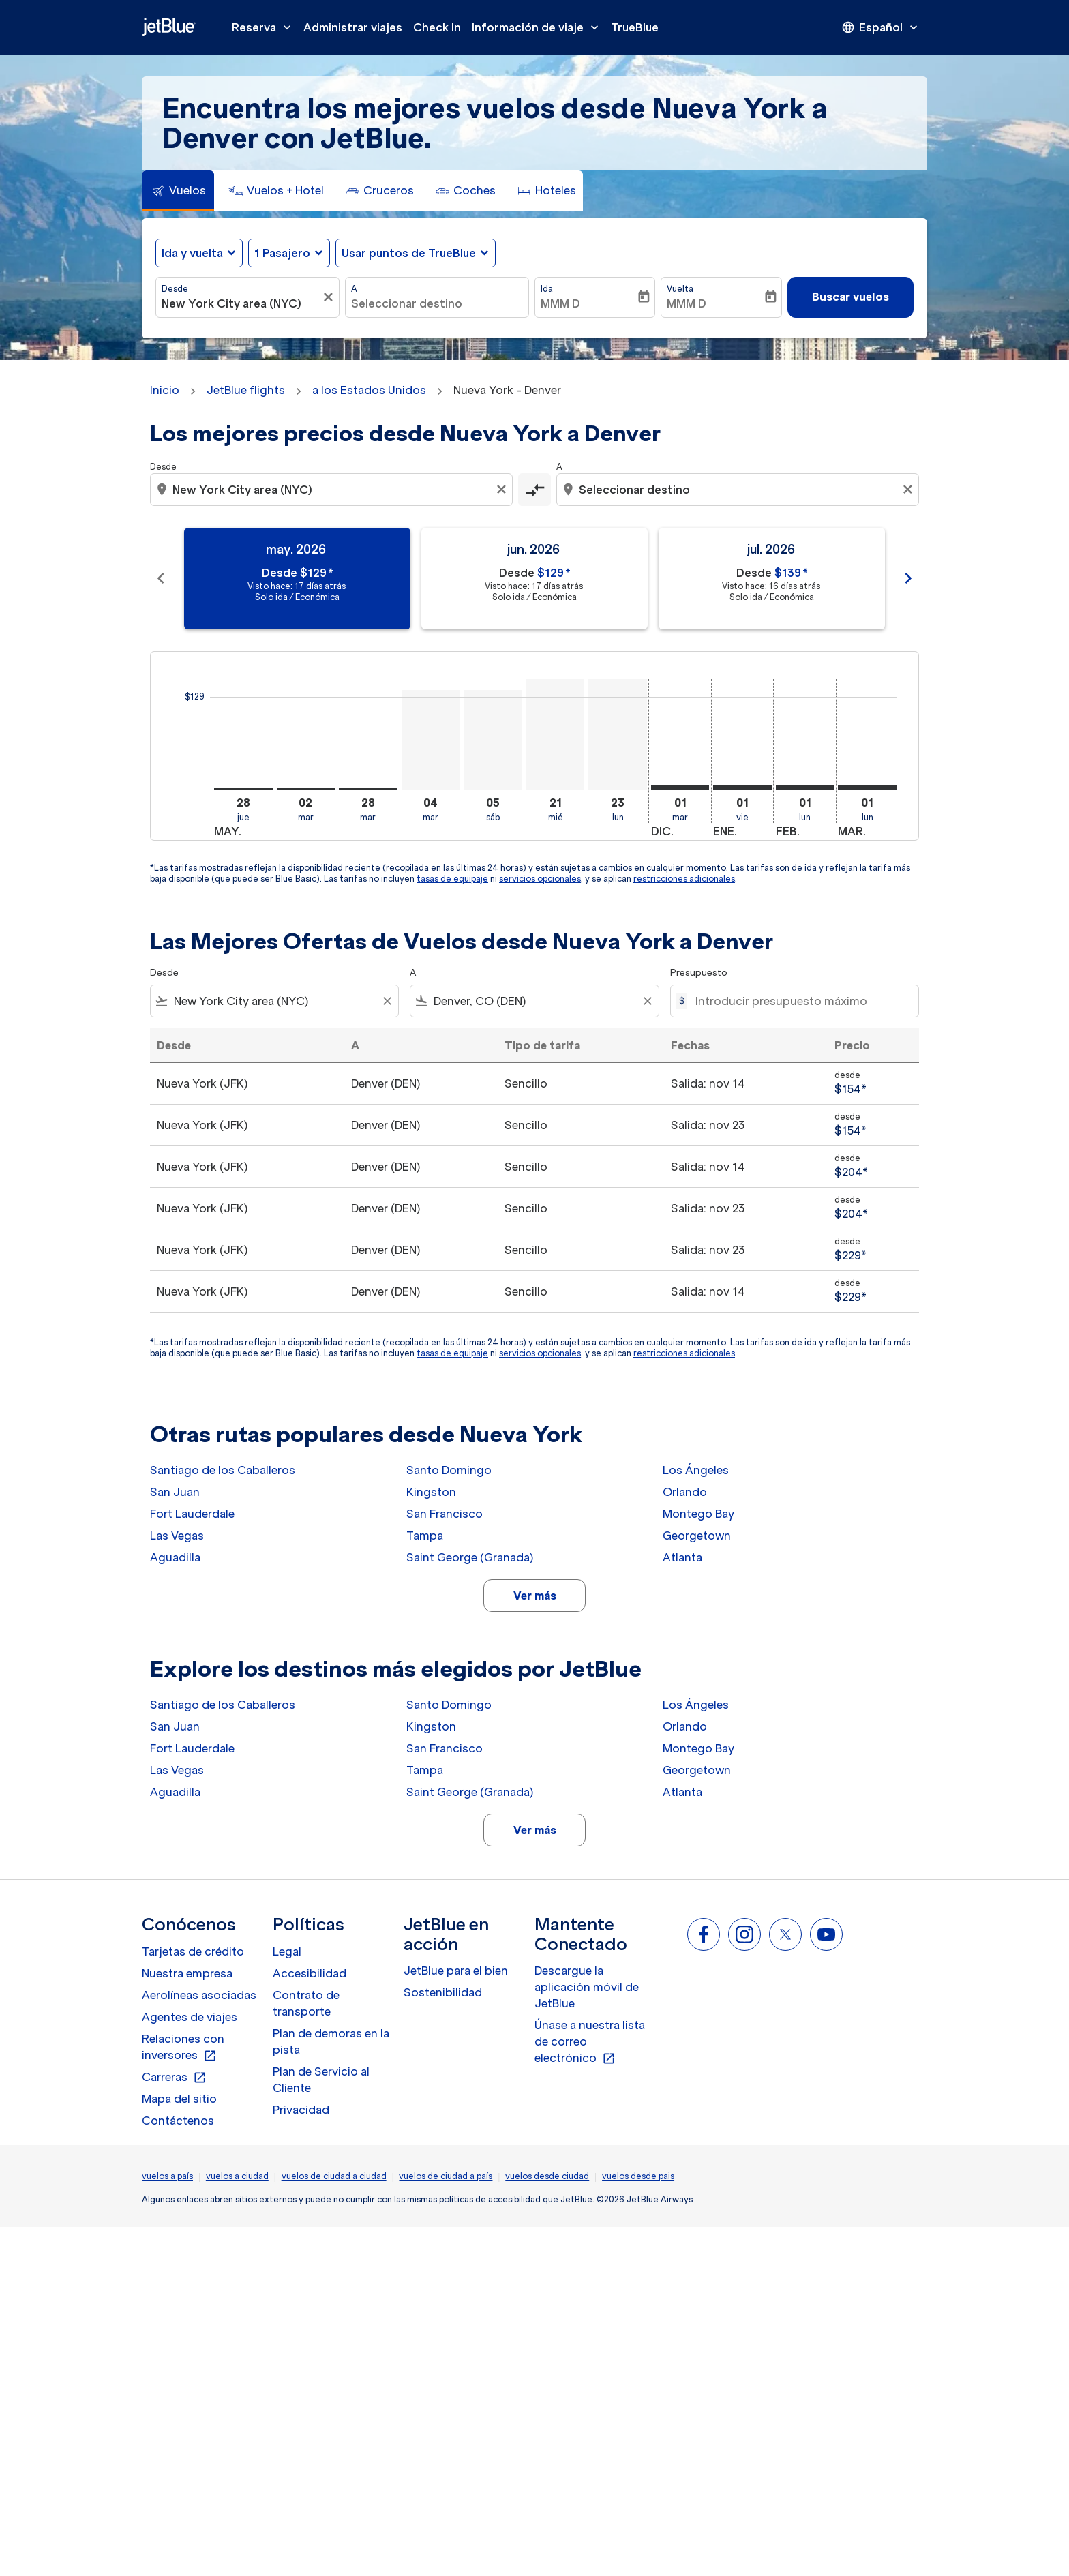 The width and height of the screenshot is (1069, 2576). I want to click on JetBlue para el bien, so click(456, 1970).